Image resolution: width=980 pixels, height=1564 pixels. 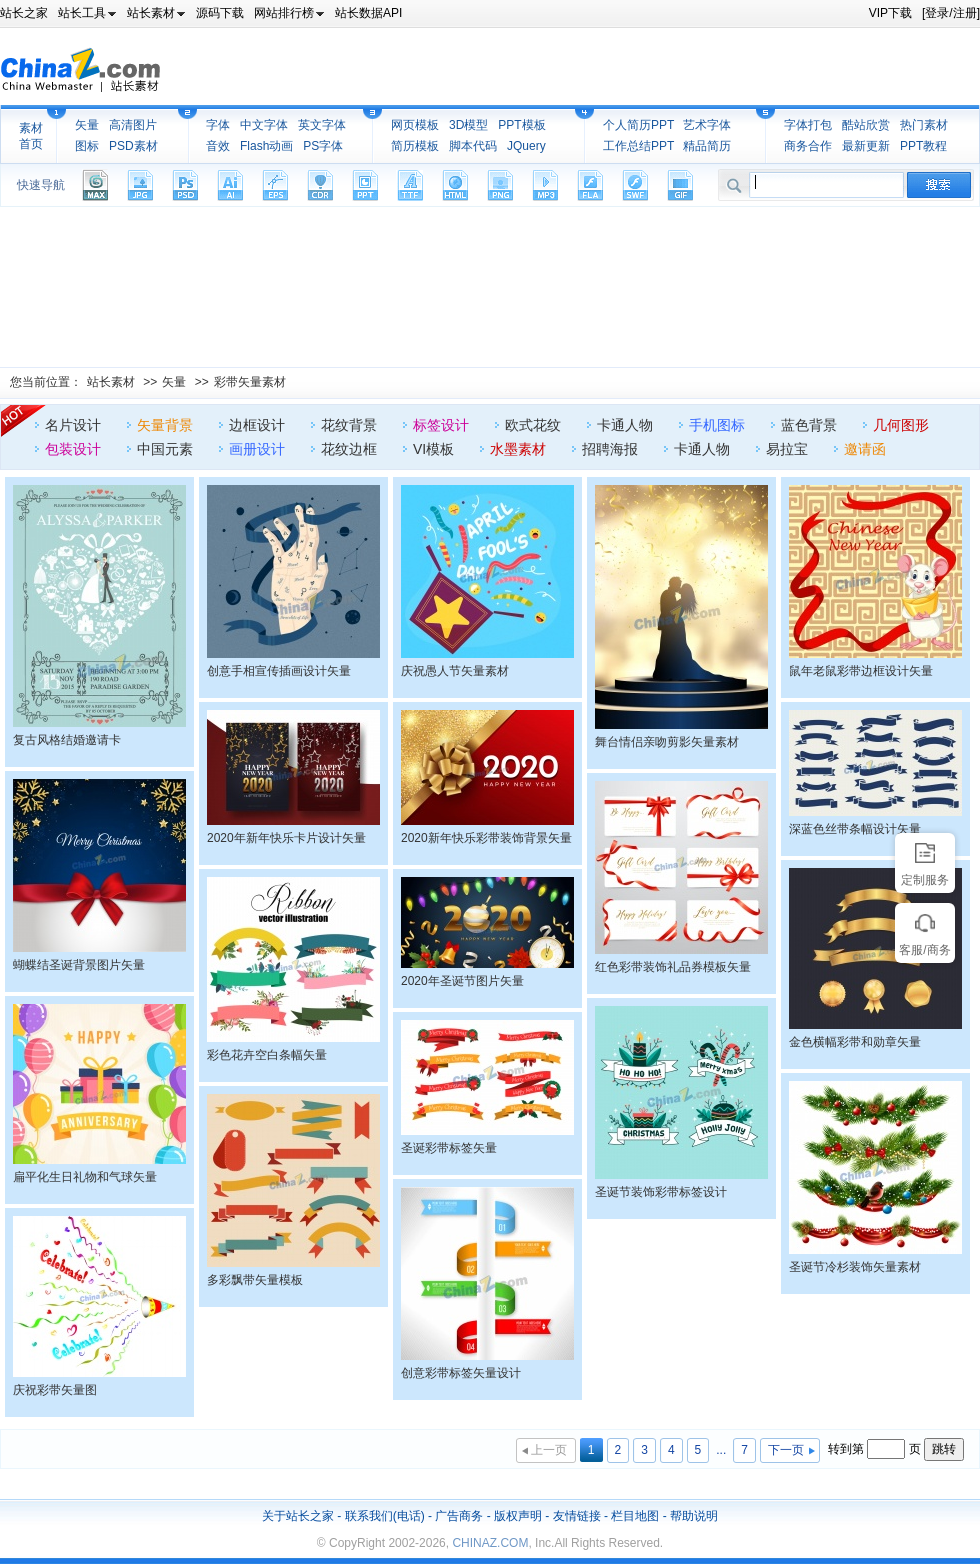 What do you see at coordinates (218, 146) in the screenshot?
I see `音效` at bounding box center [218, 146].